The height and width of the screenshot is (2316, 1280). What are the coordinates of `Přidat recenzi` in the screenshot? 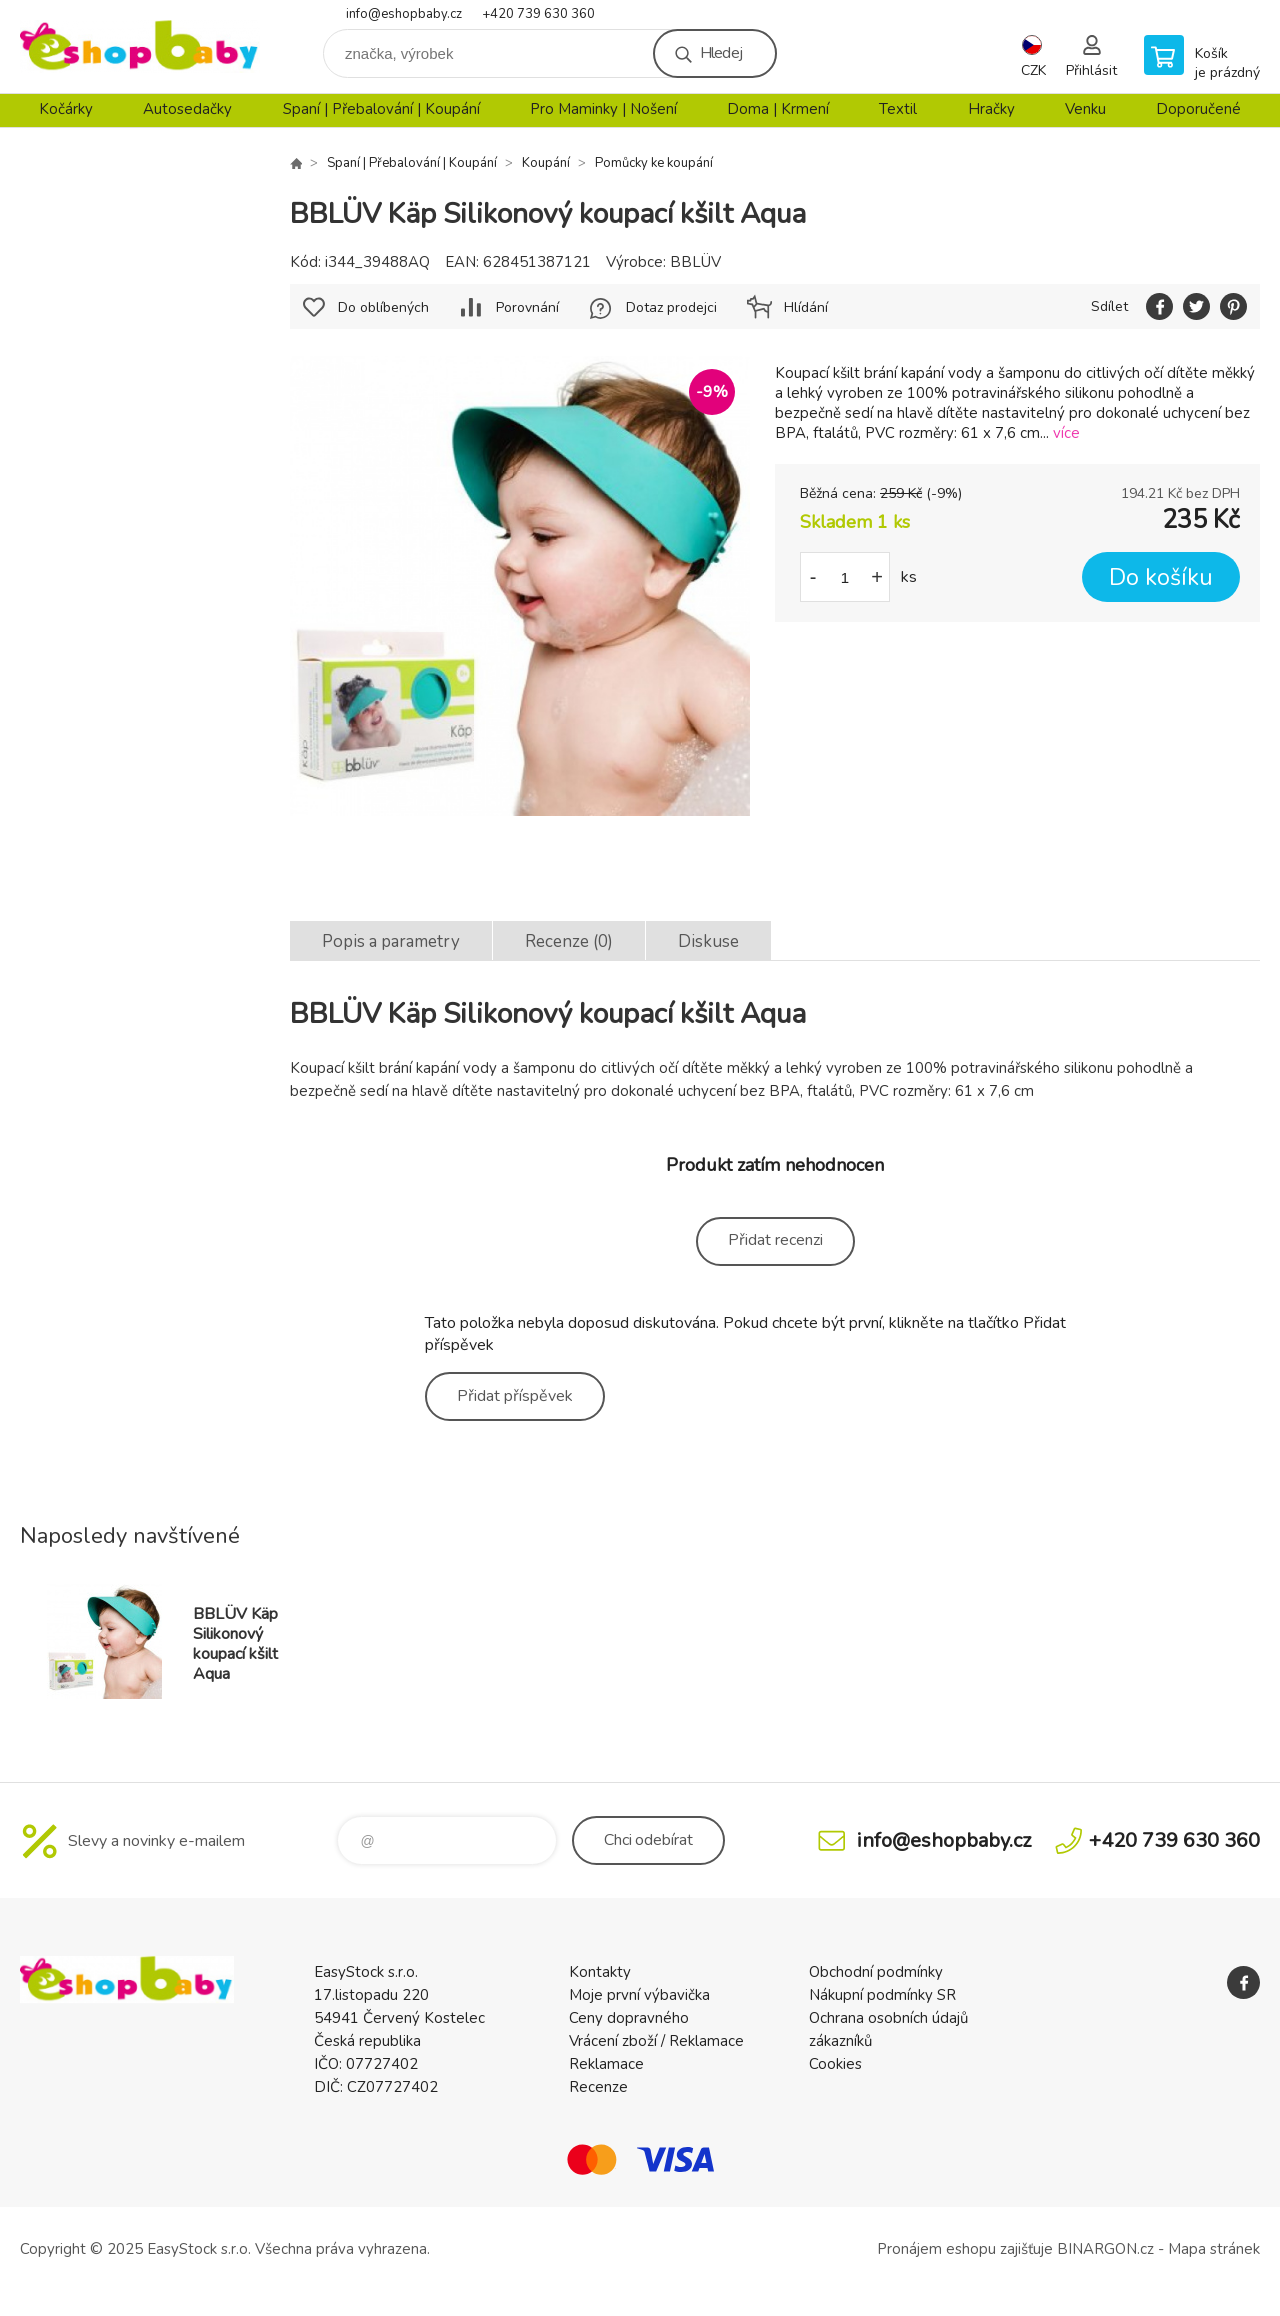 It's located at (775, 1240).